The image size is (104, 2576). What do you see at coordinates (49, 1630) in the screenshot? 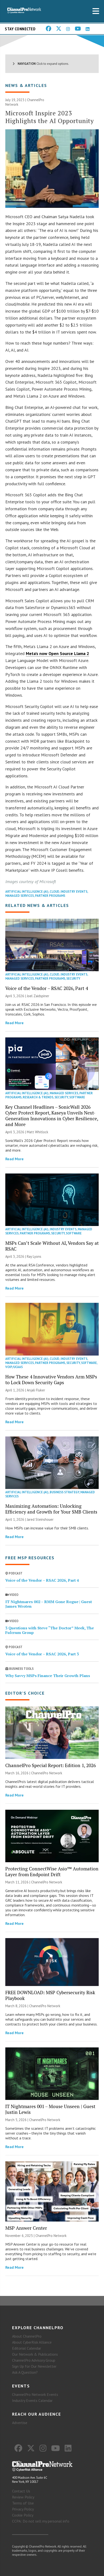
I see `3 Questions with Steve “The Doctor” Meek, The Fulcrum Group` at bounding box center [49, 1630].